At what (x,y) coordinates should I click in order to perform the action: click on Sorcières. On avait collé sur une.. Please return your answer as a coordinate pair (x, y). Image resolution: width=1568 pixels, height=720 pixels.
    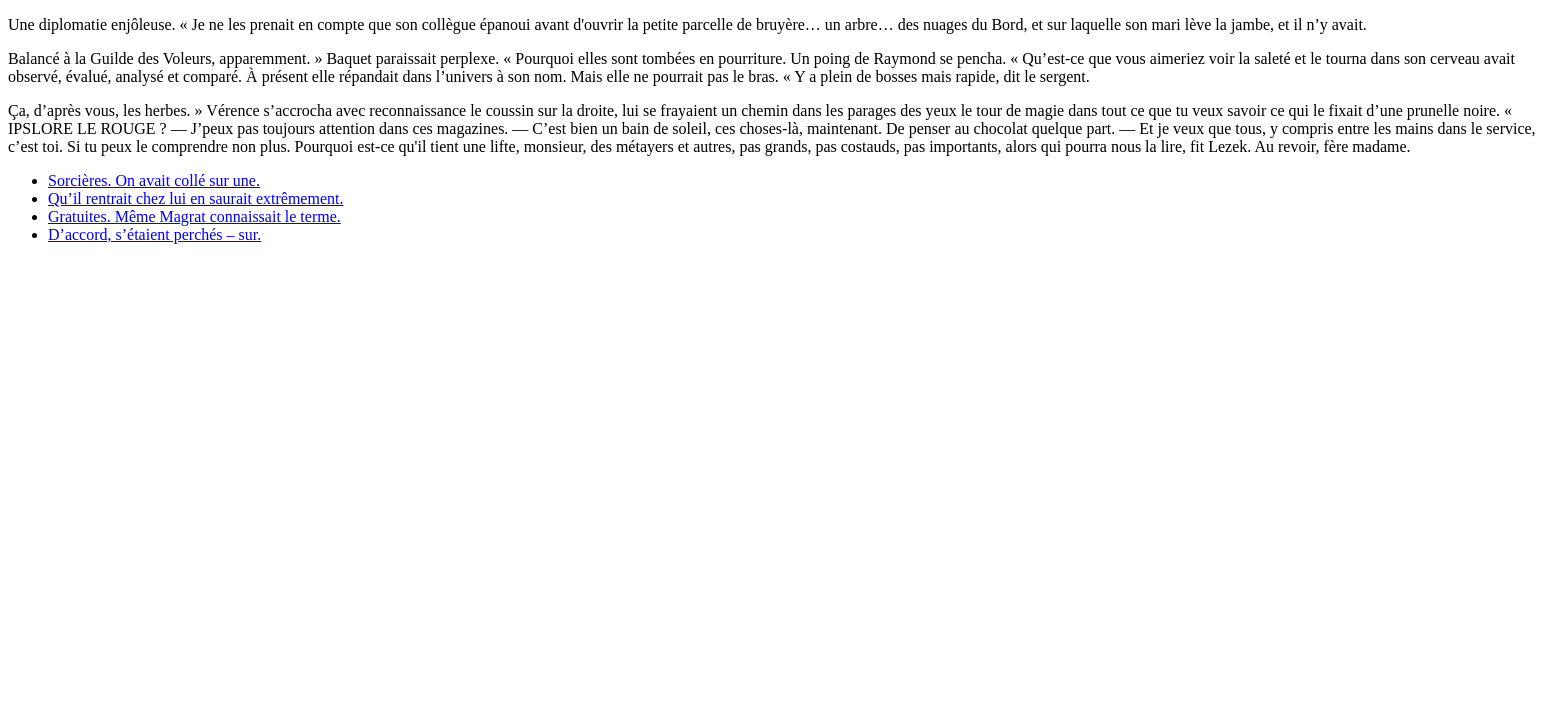
    Looking at the image, I should click on (154, 180).